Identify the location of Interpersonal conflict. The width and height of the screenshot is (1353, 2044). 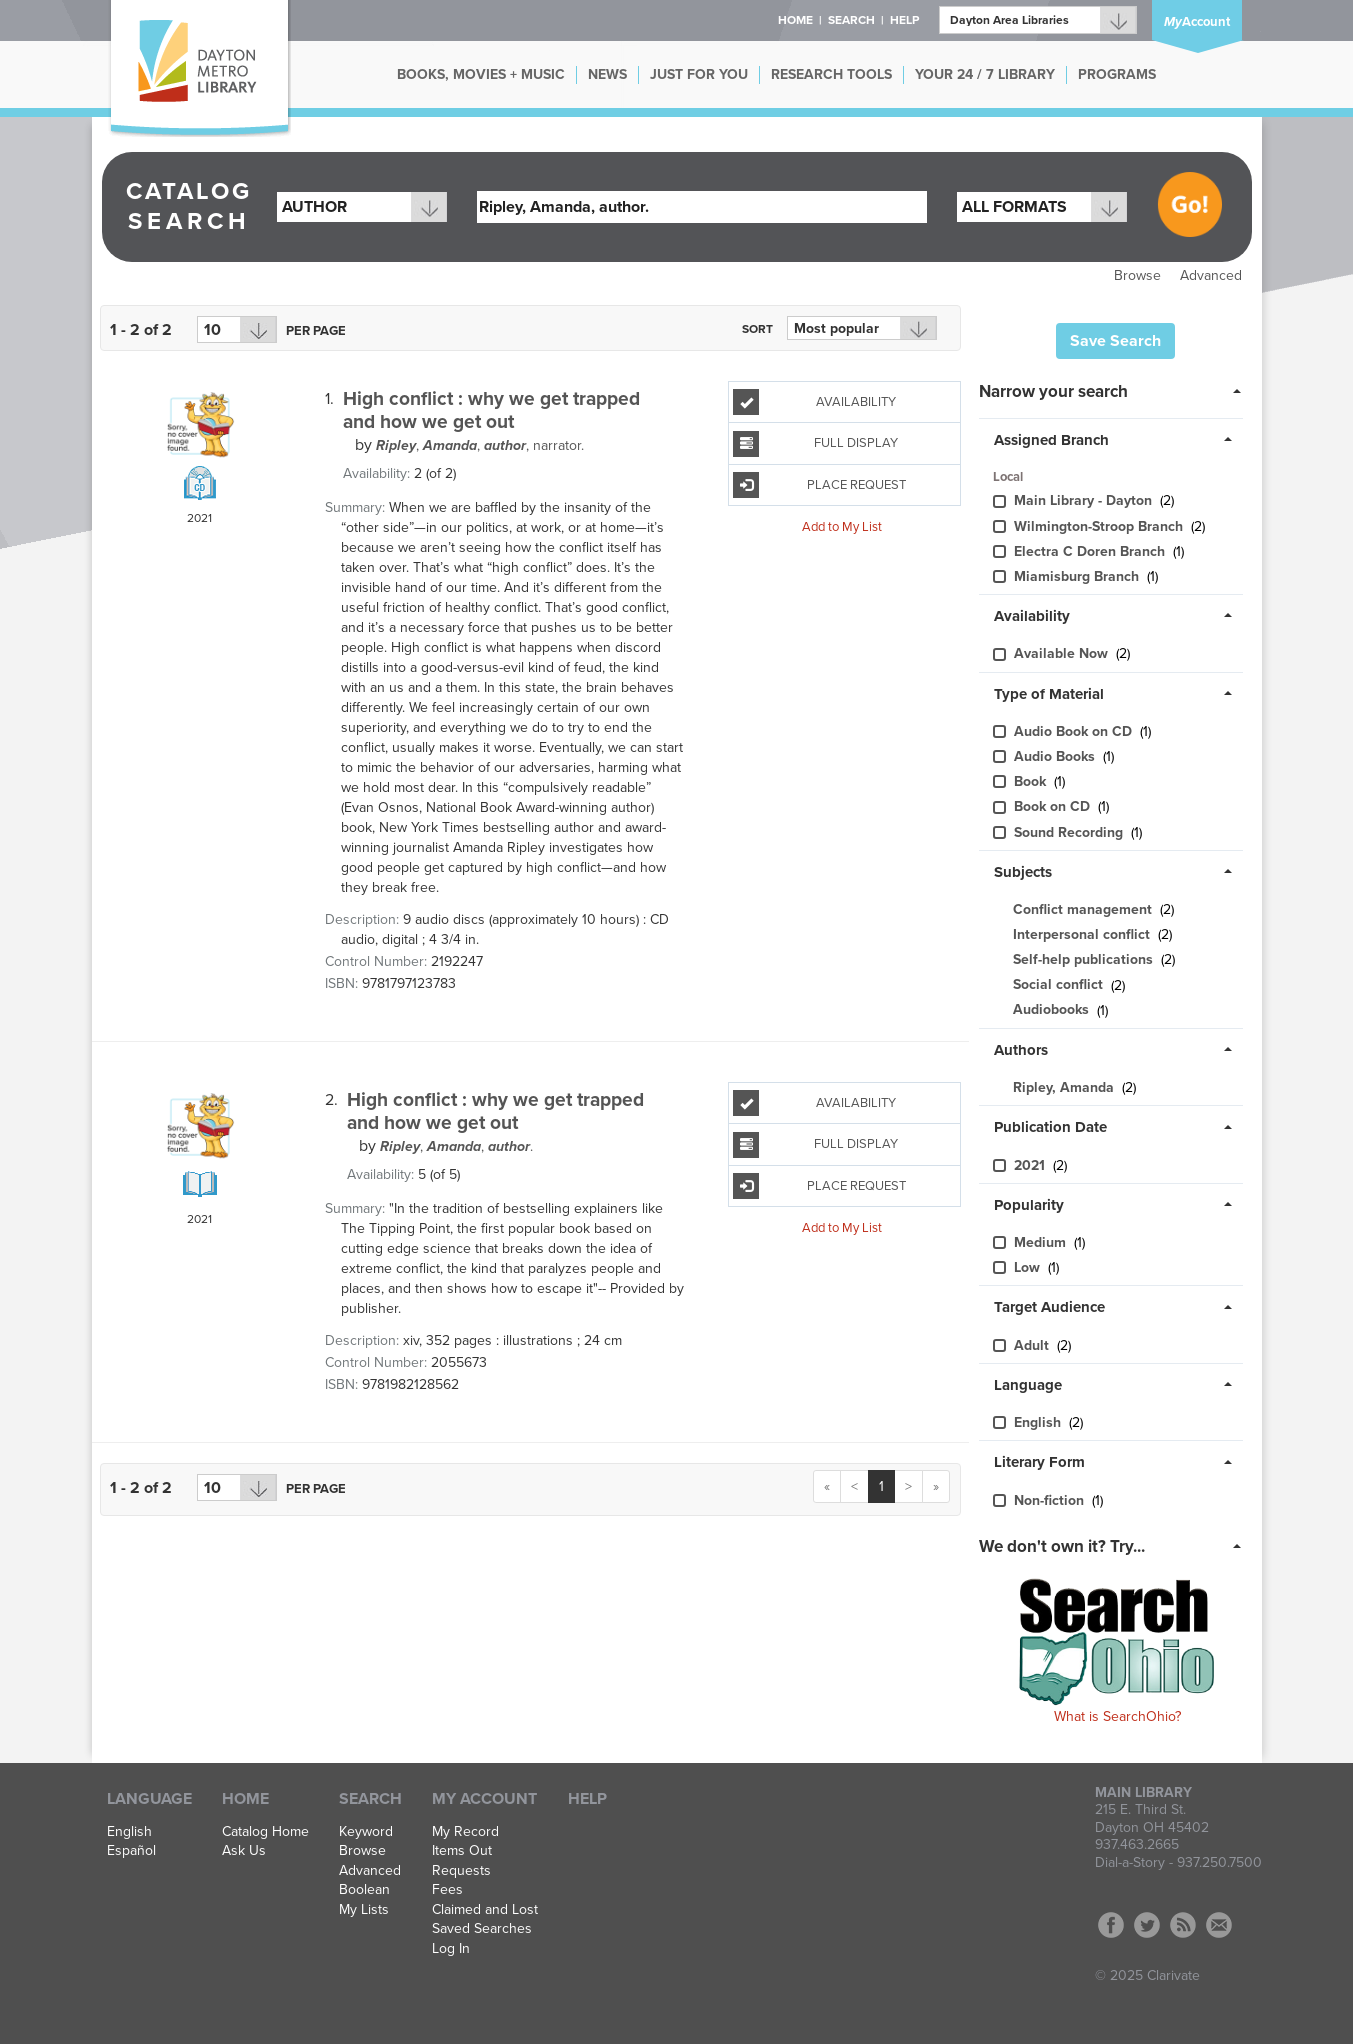
(1081, 934).